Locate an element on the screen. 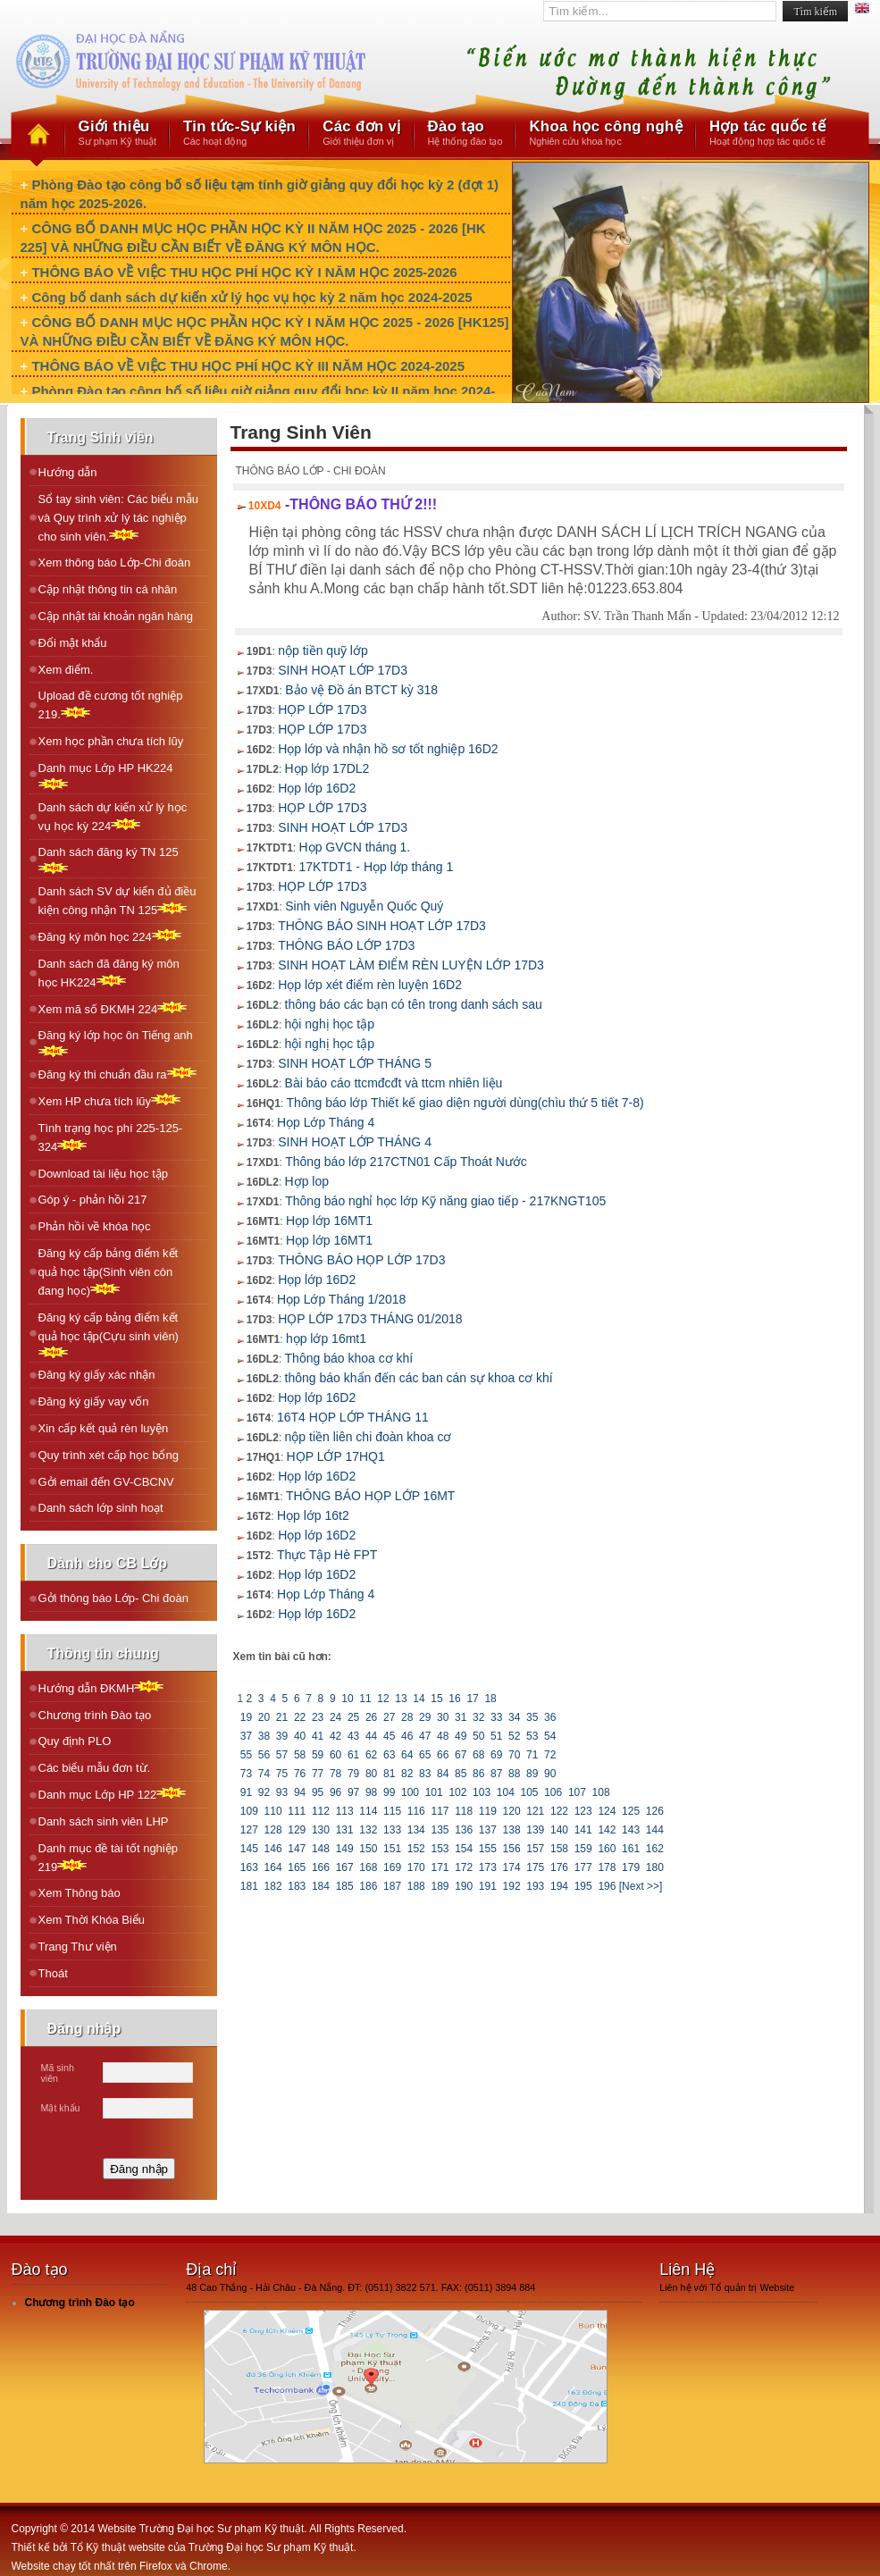  165 is located at coordinates (297, 1867).